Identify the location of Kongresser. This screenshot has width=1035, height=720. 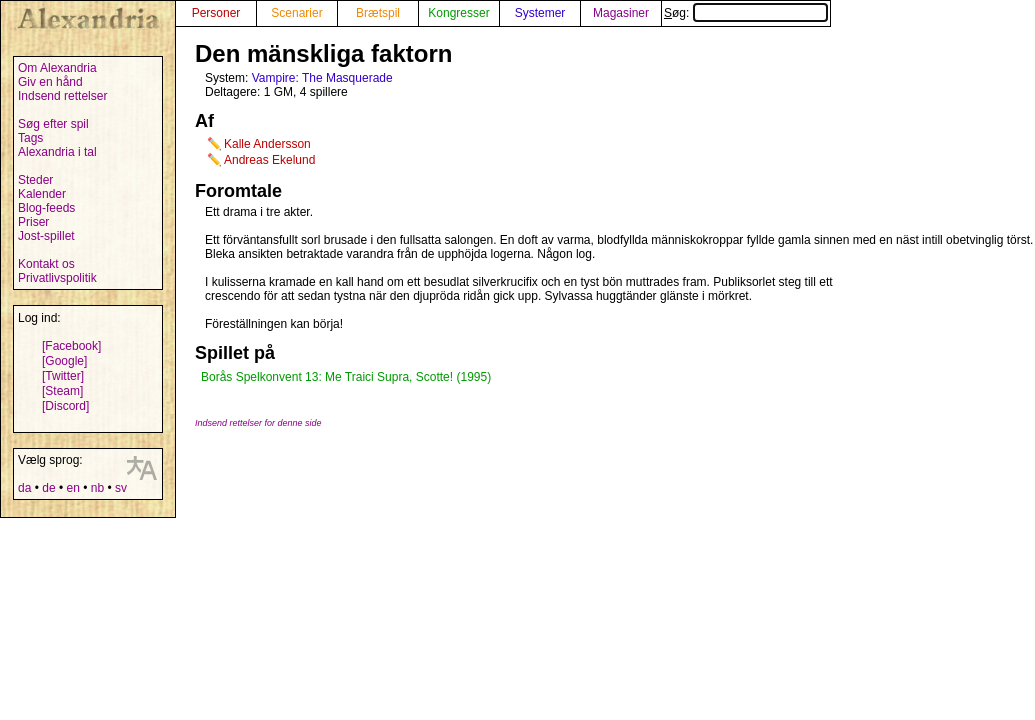
(458, 13).